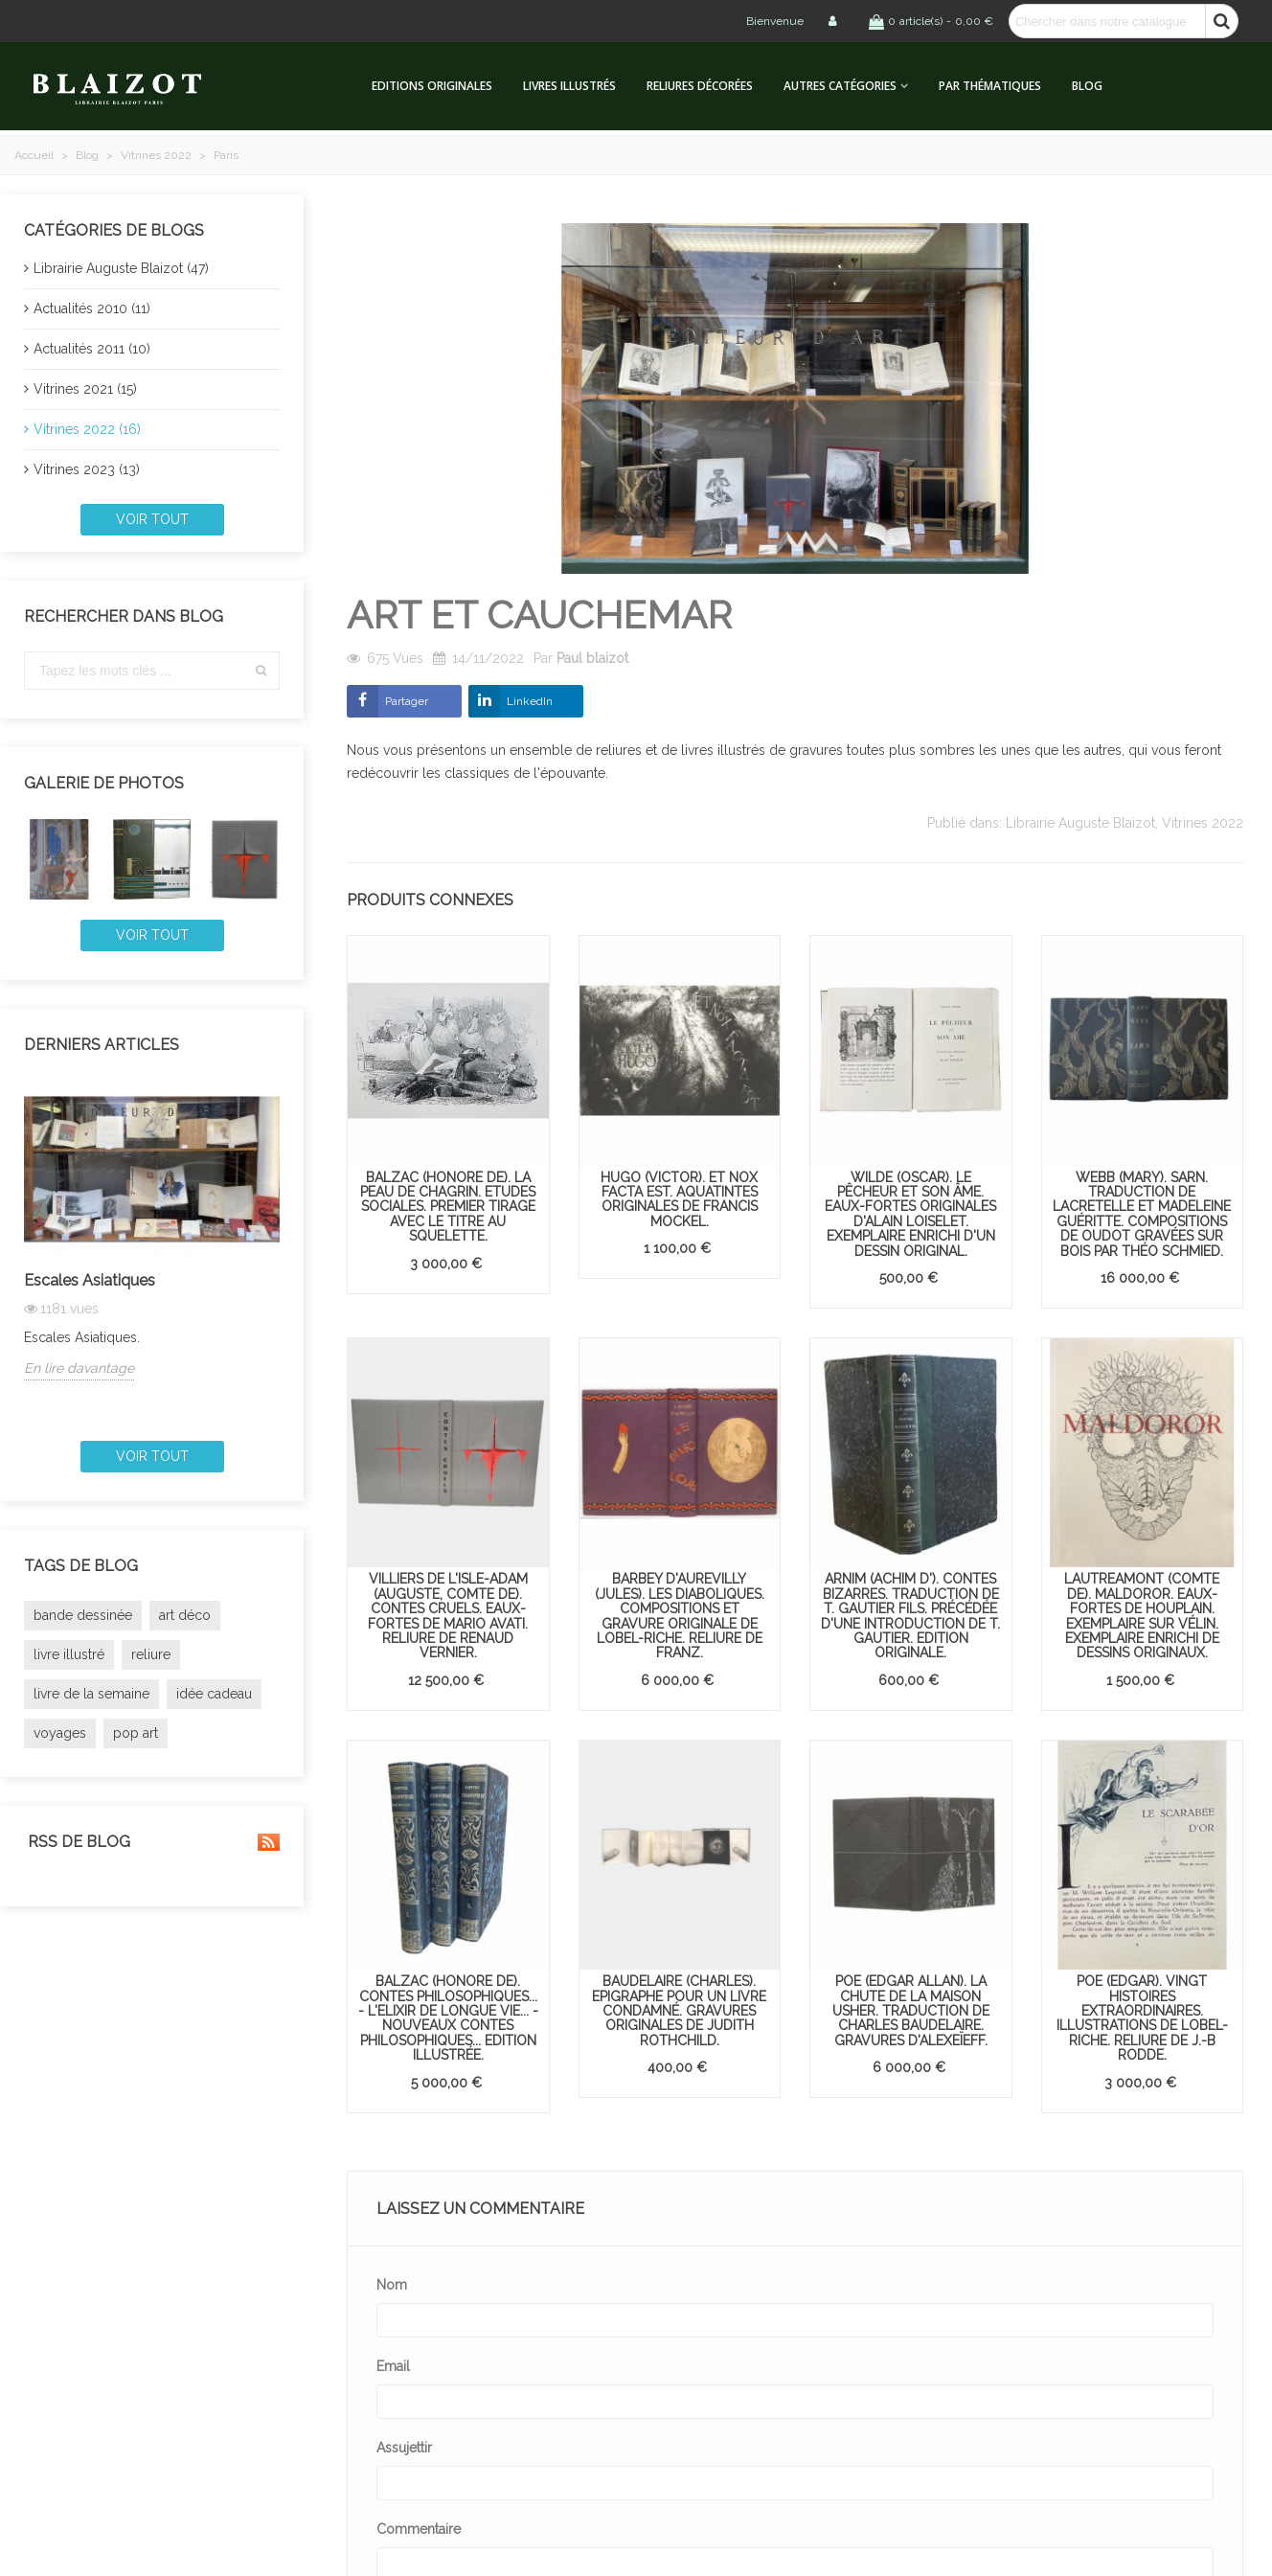 This screenshot has width=1272, height=2576. Describe the element at coordinates (69, 1654) in the screenshot. I see `livre illustré` at that location.